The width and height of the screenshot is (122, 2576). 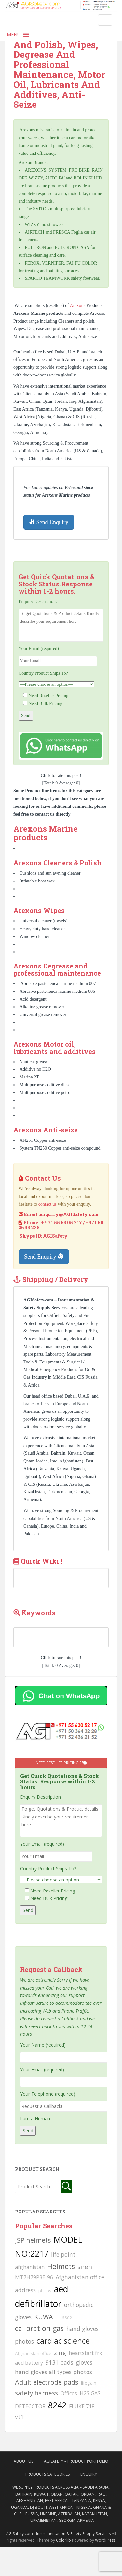 What do you see at coordinates (53, 2372) in the screenshot?
I see `hand gloves all types photos [hand gloves all types photos (130 searches)]` at bounding box center [53, 2372].